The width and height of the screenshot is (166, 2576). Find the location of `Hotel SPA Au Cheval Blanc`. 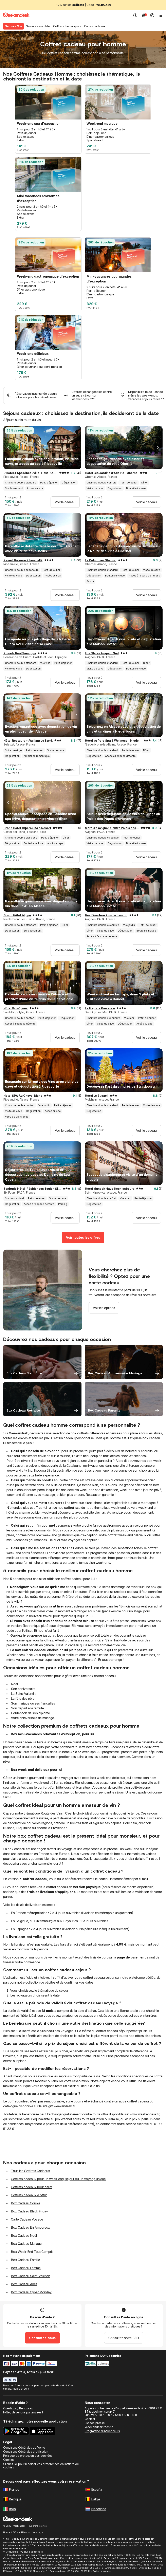

Hotel SPA Au Cheval Blanc is located at coordinates (22, 1095).